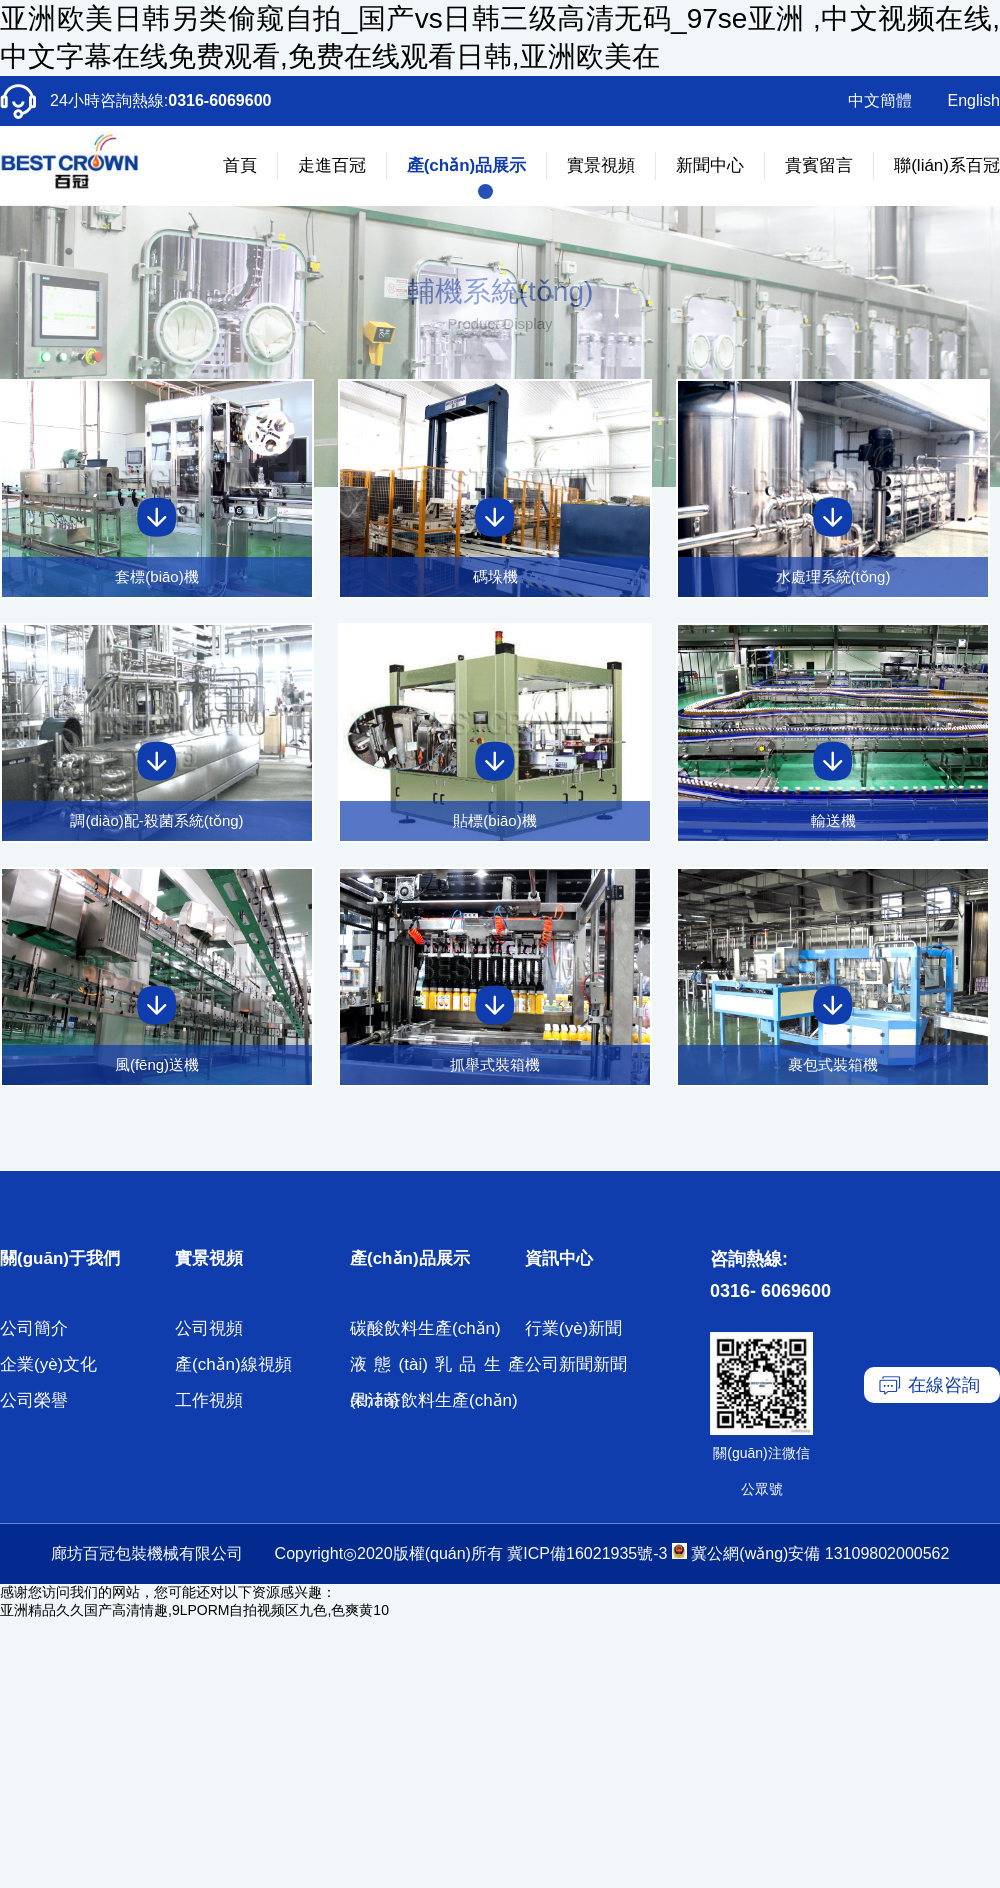  Describe the element at coordinates (194, 1610) in the screenshot. I see `亚洲精品久久国产高清情趣,9LPORM自拍视频区九色,色爽黄10` at that location.